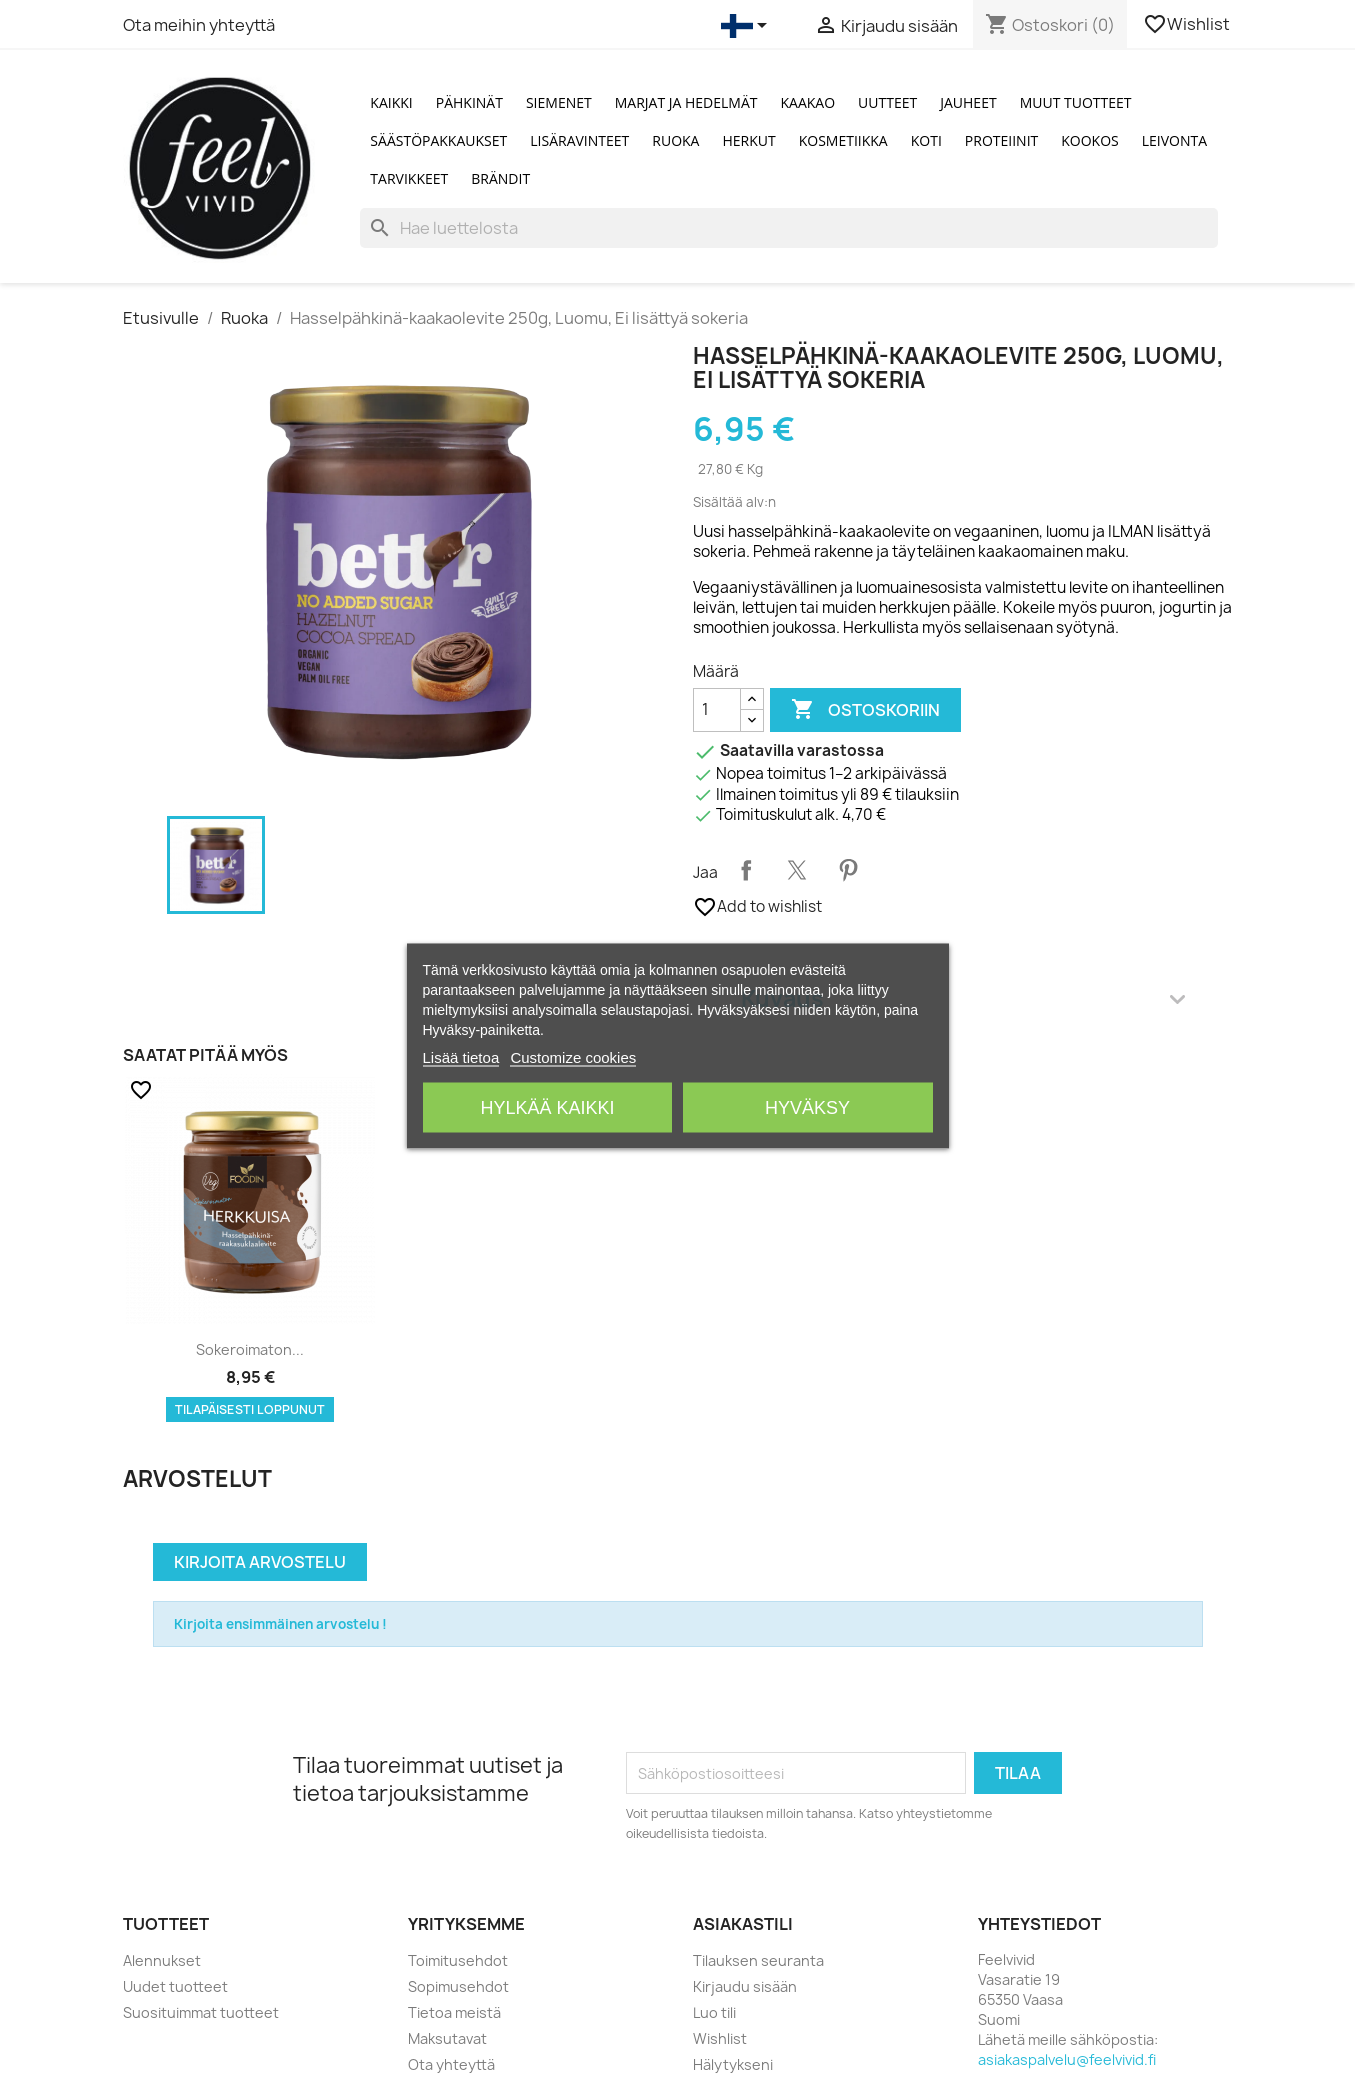 The height and width of the screenshot is (2091, 1355). I want to click on Alennukset, so click(162, 1960).